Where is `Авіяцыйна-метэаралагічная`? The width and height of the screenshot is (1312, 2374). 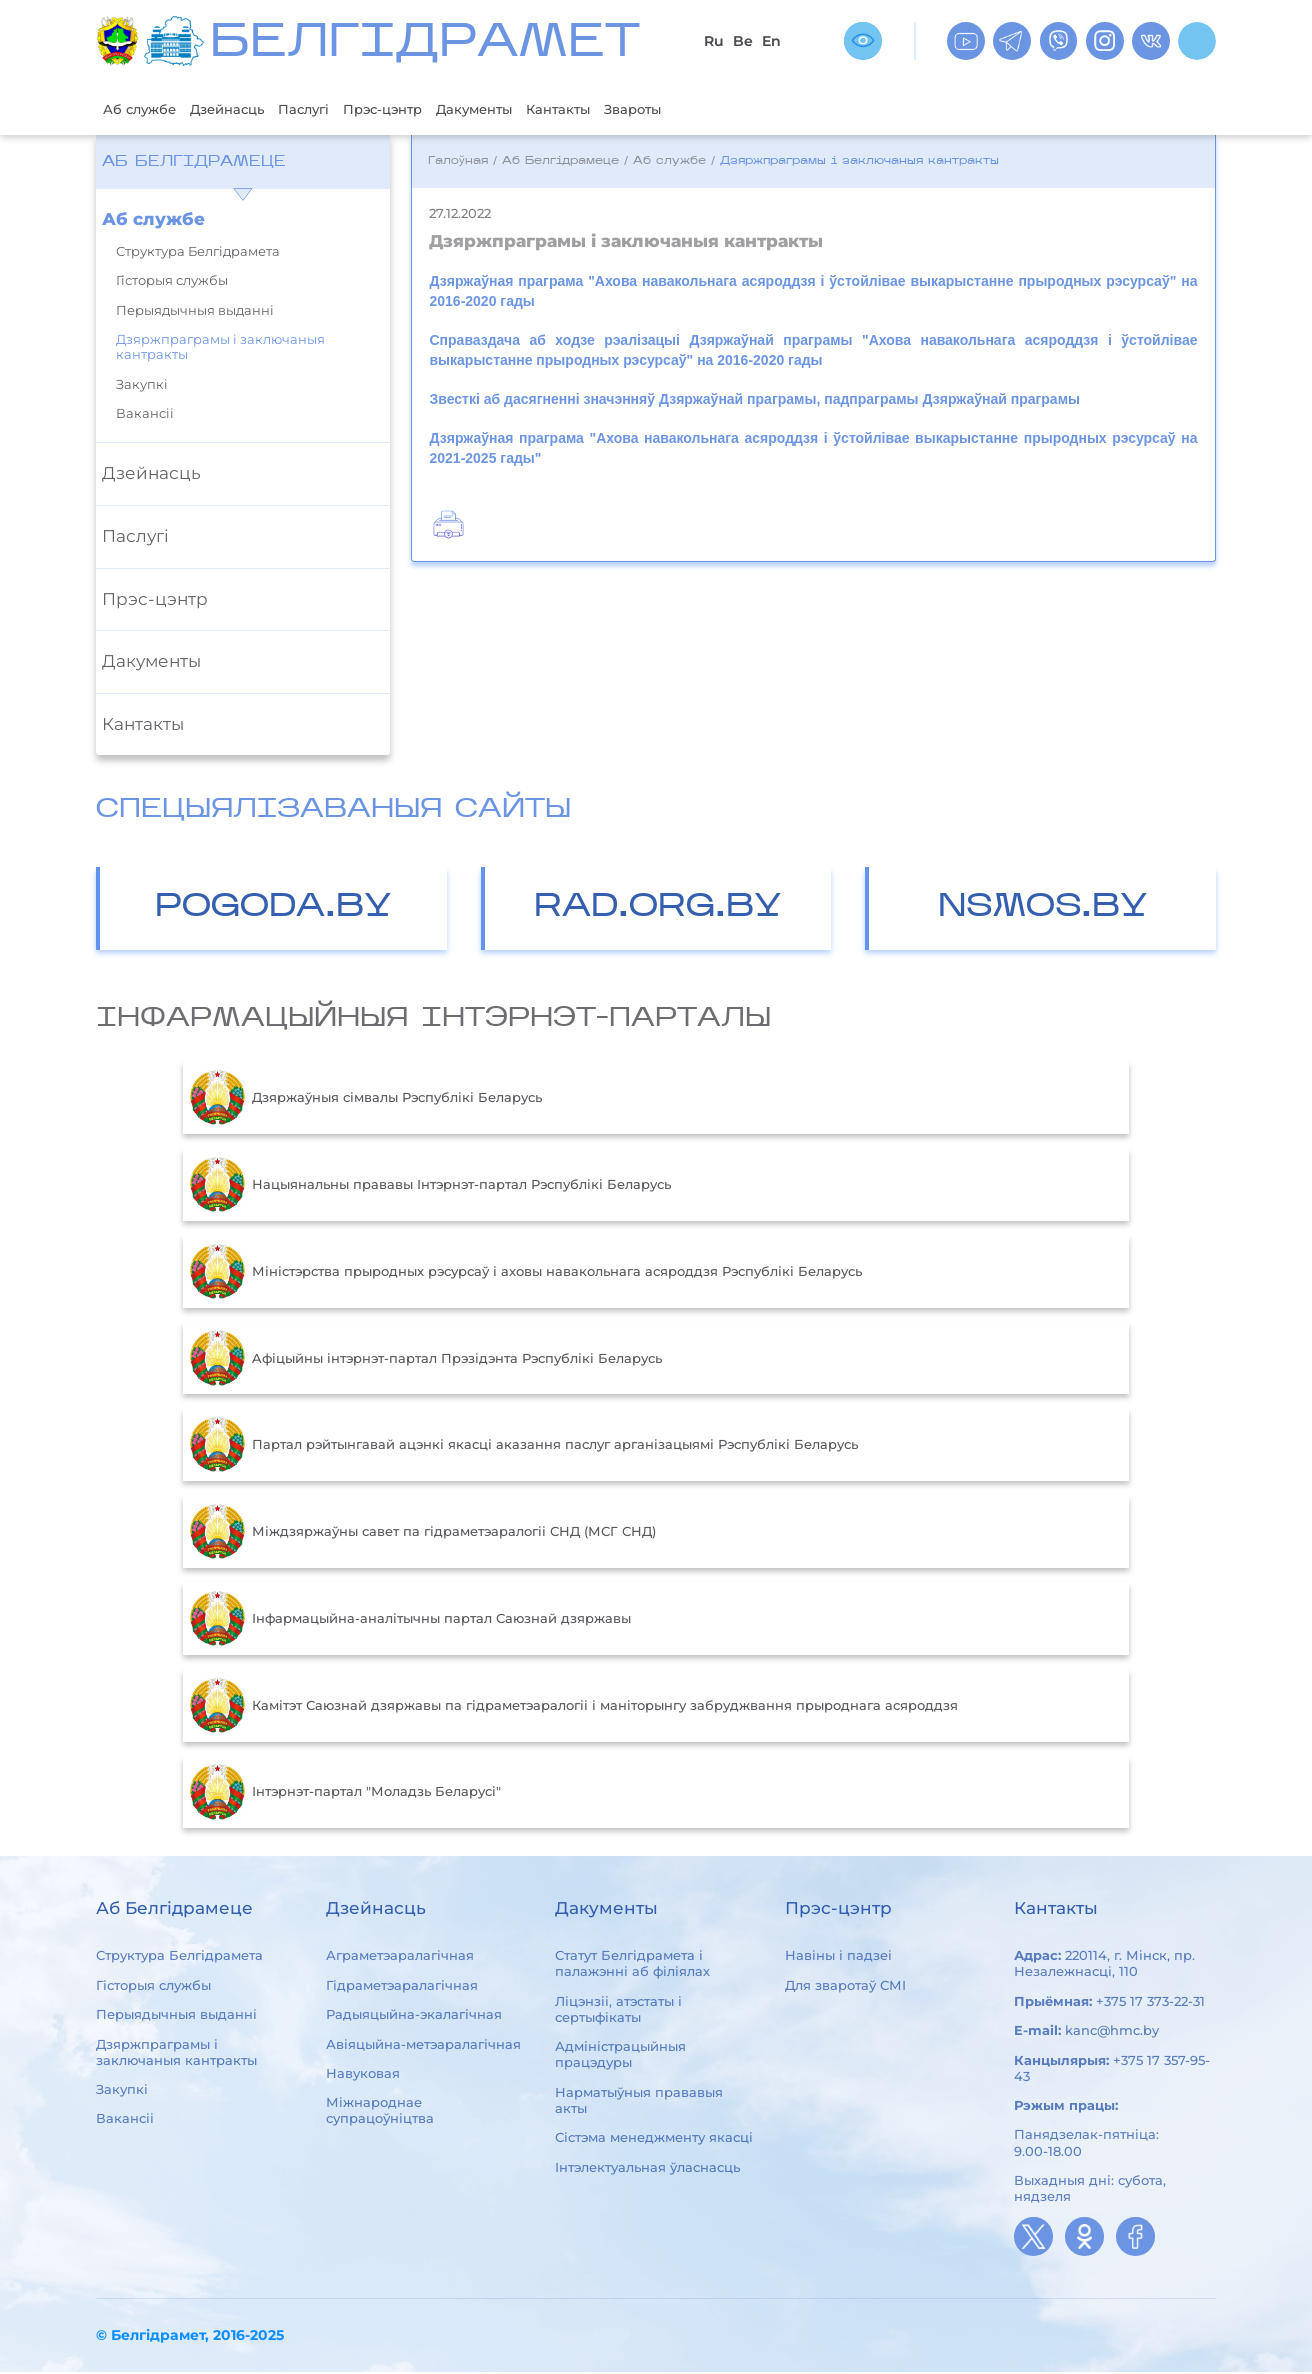 Авіяцыйна-метэаралагічная is located at coordinates (423, 2046).